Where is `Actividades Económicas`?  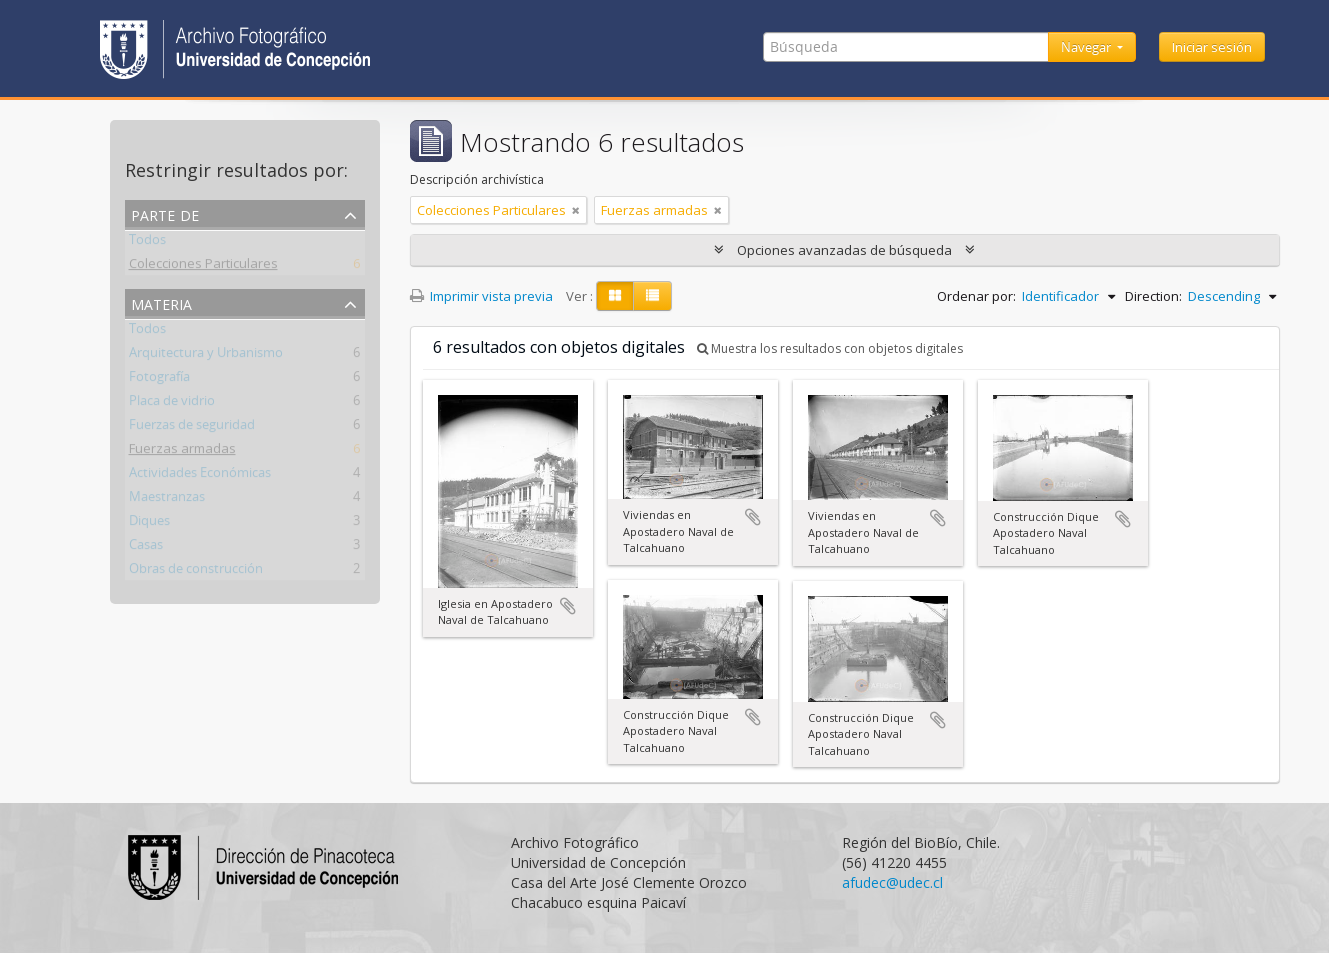 Actividades Económicas is located at coordinates (200, 476).